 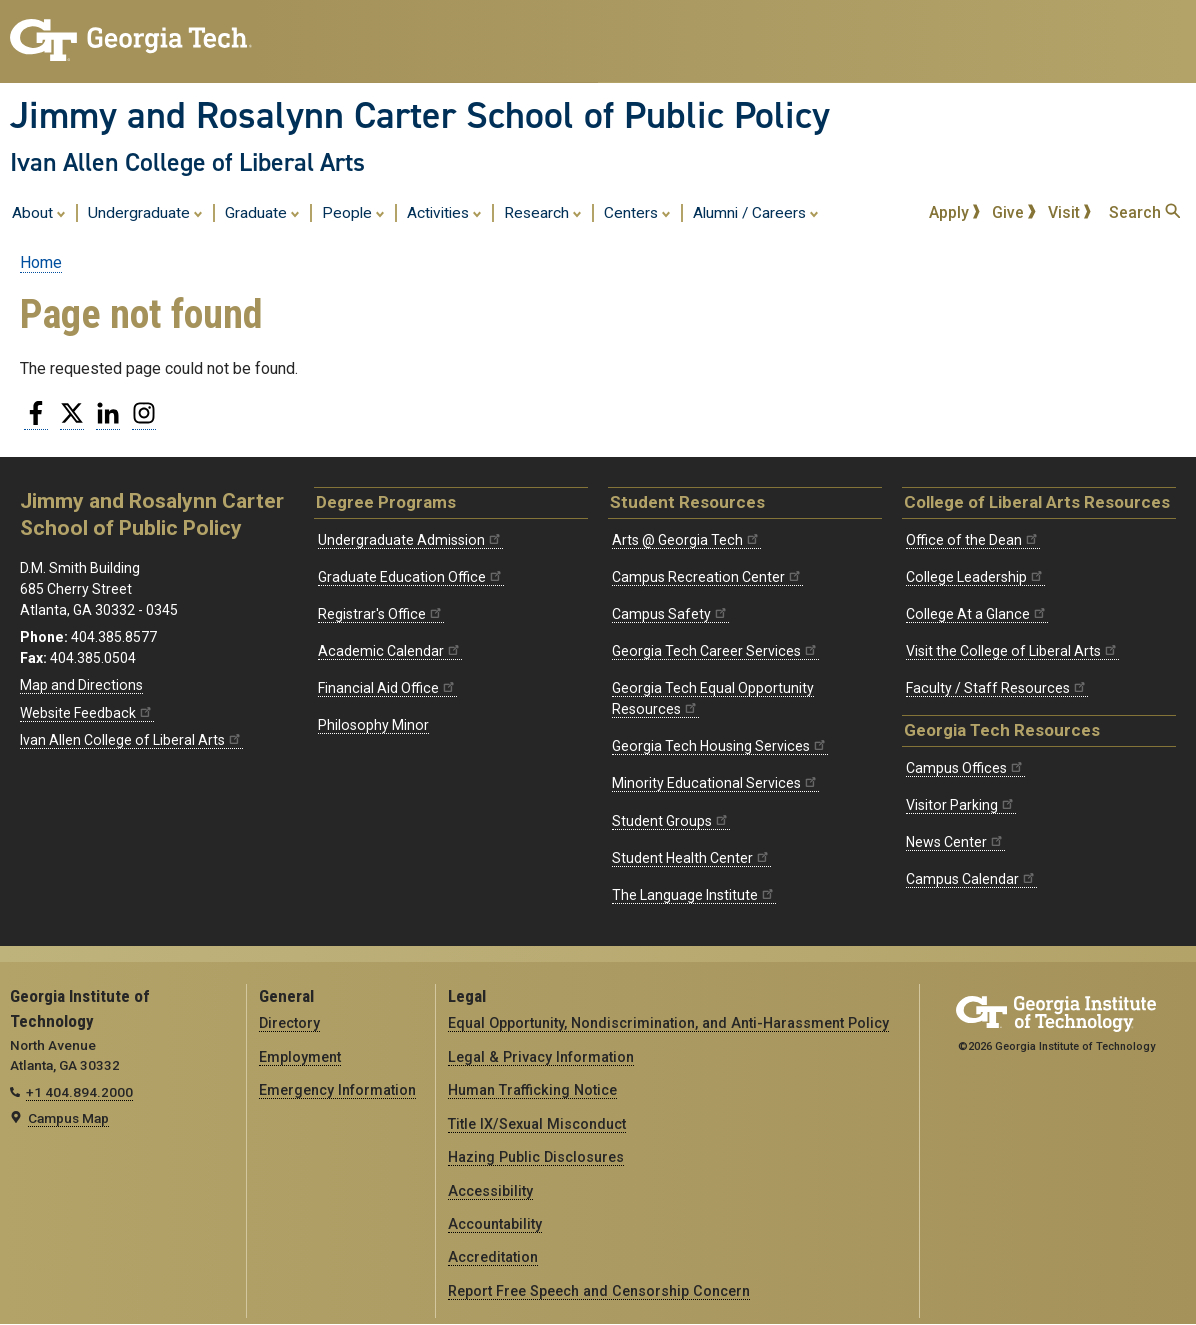 I want to click on Jimmy and Rosalynn Carter School of Public Policy, so click(x=420, y=115).